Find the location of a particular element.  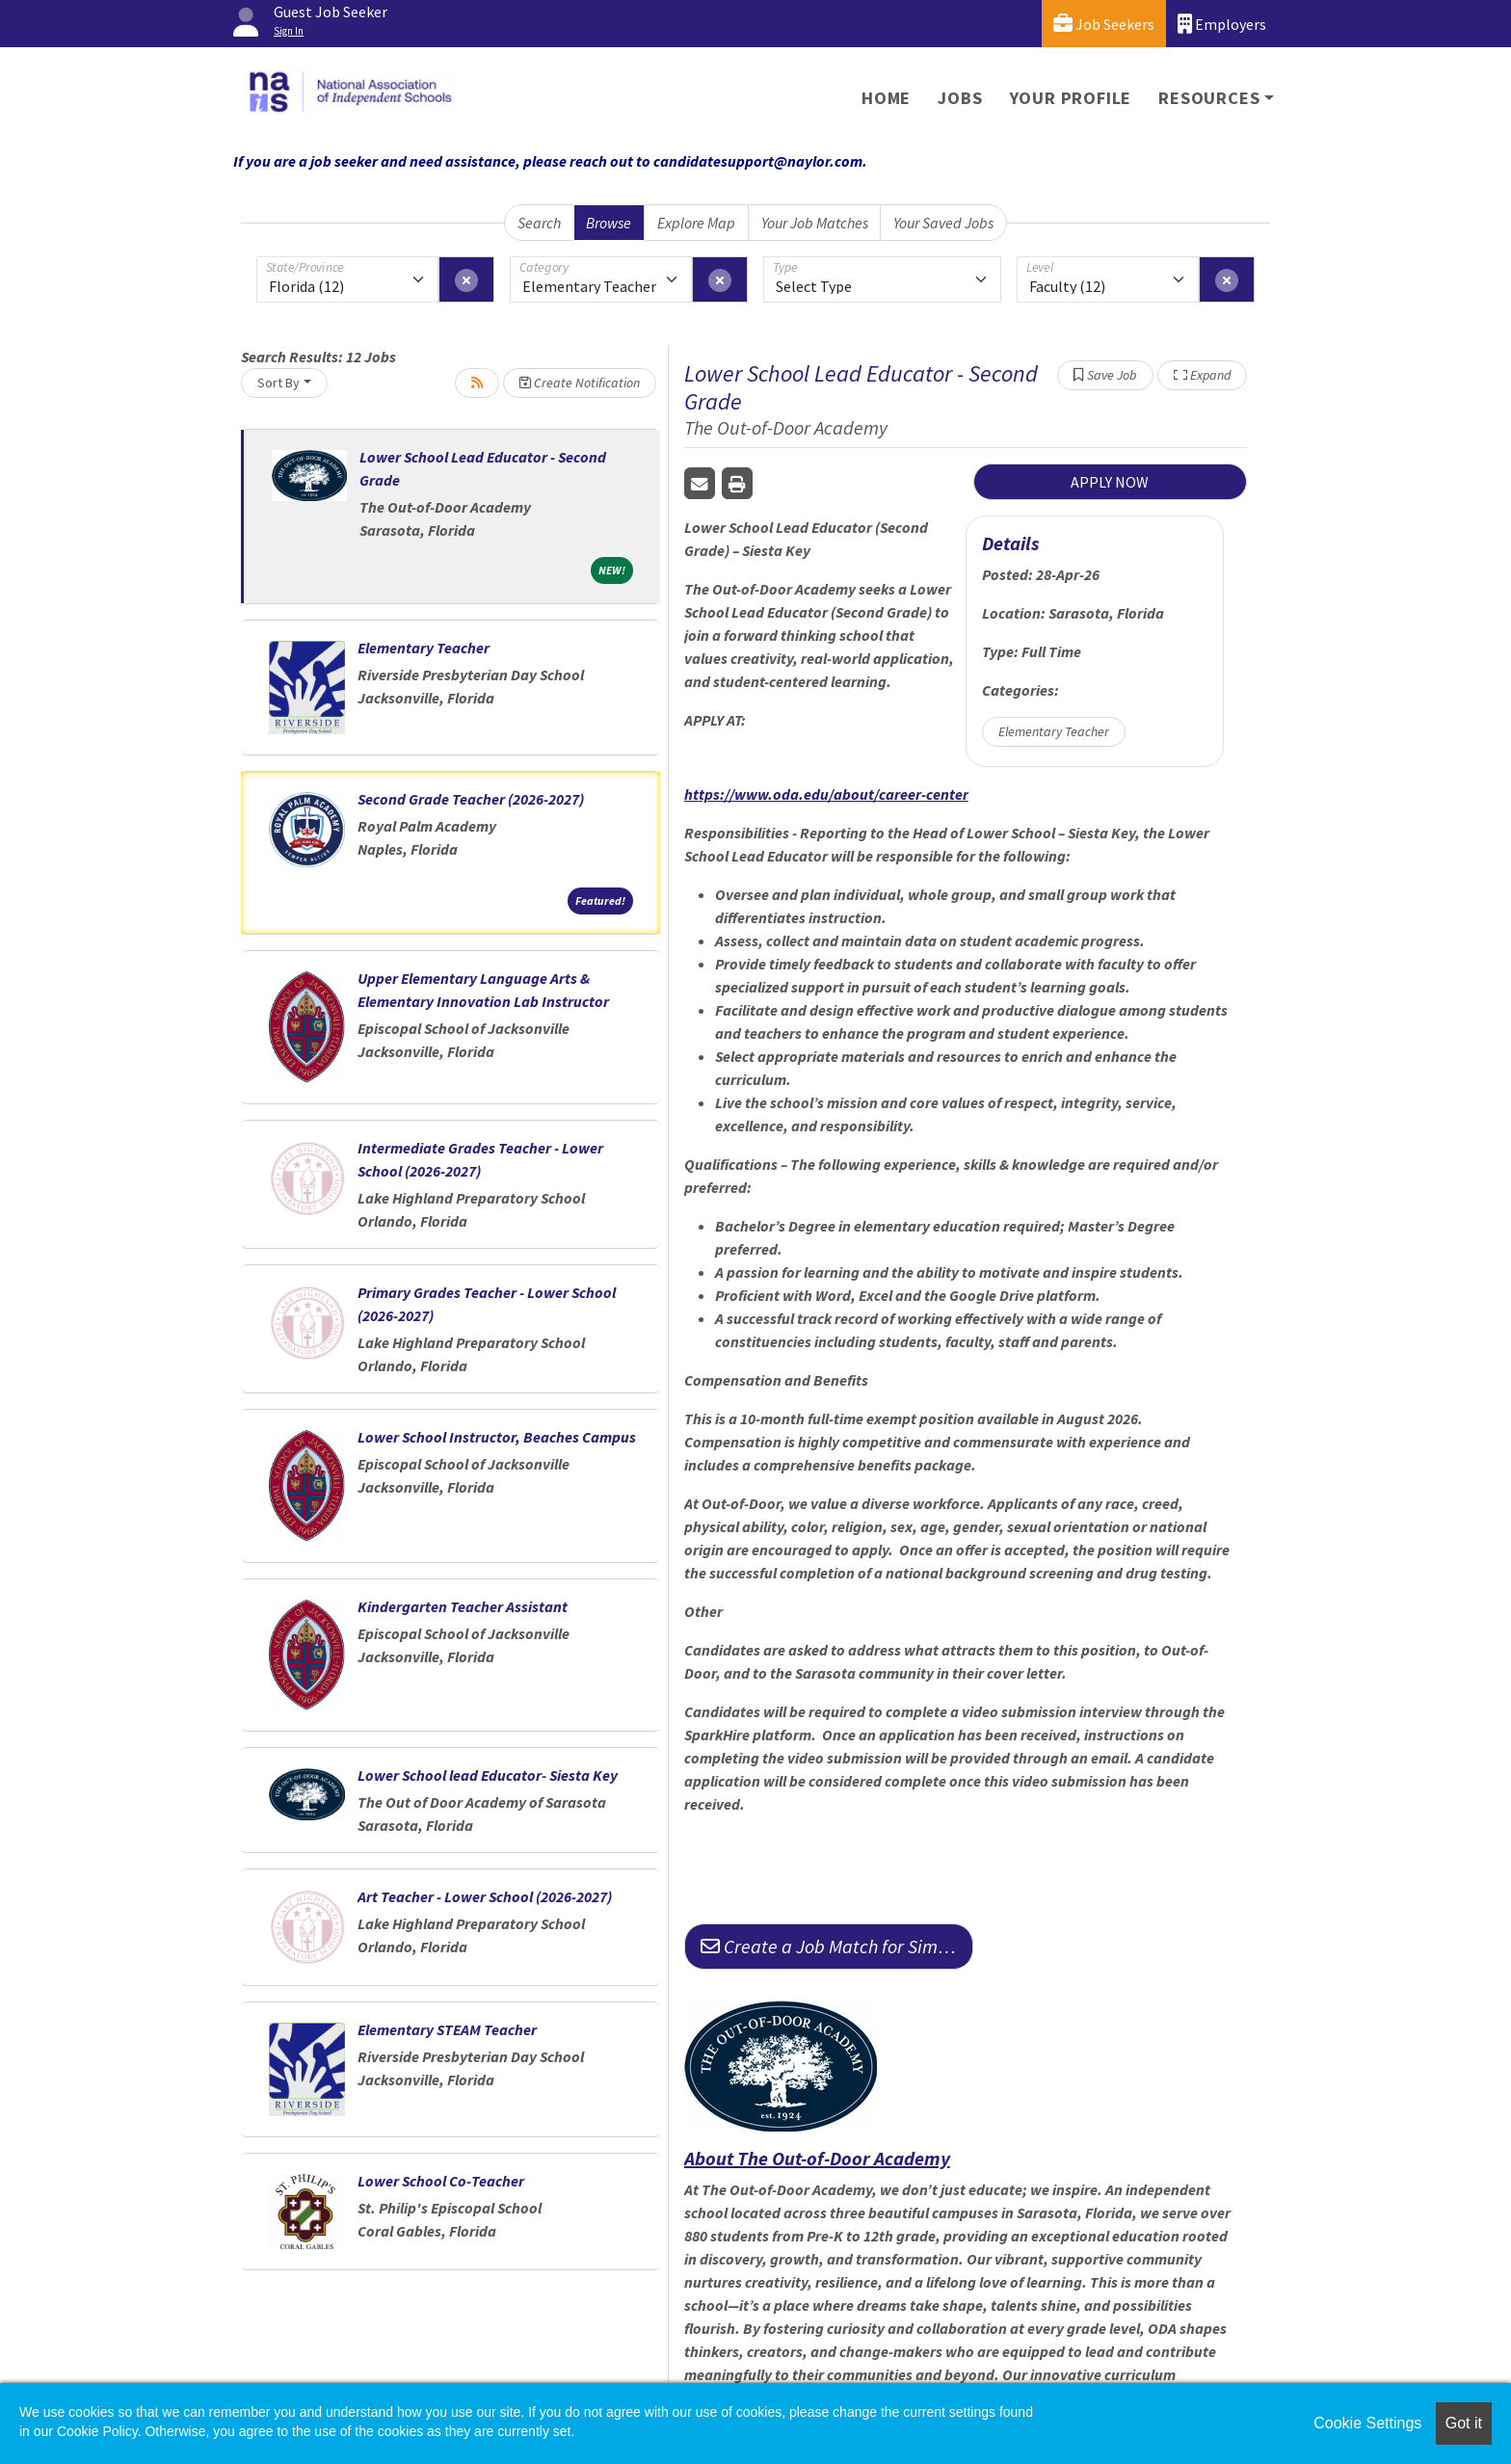

Jobs is located at coordinates (960, 98).